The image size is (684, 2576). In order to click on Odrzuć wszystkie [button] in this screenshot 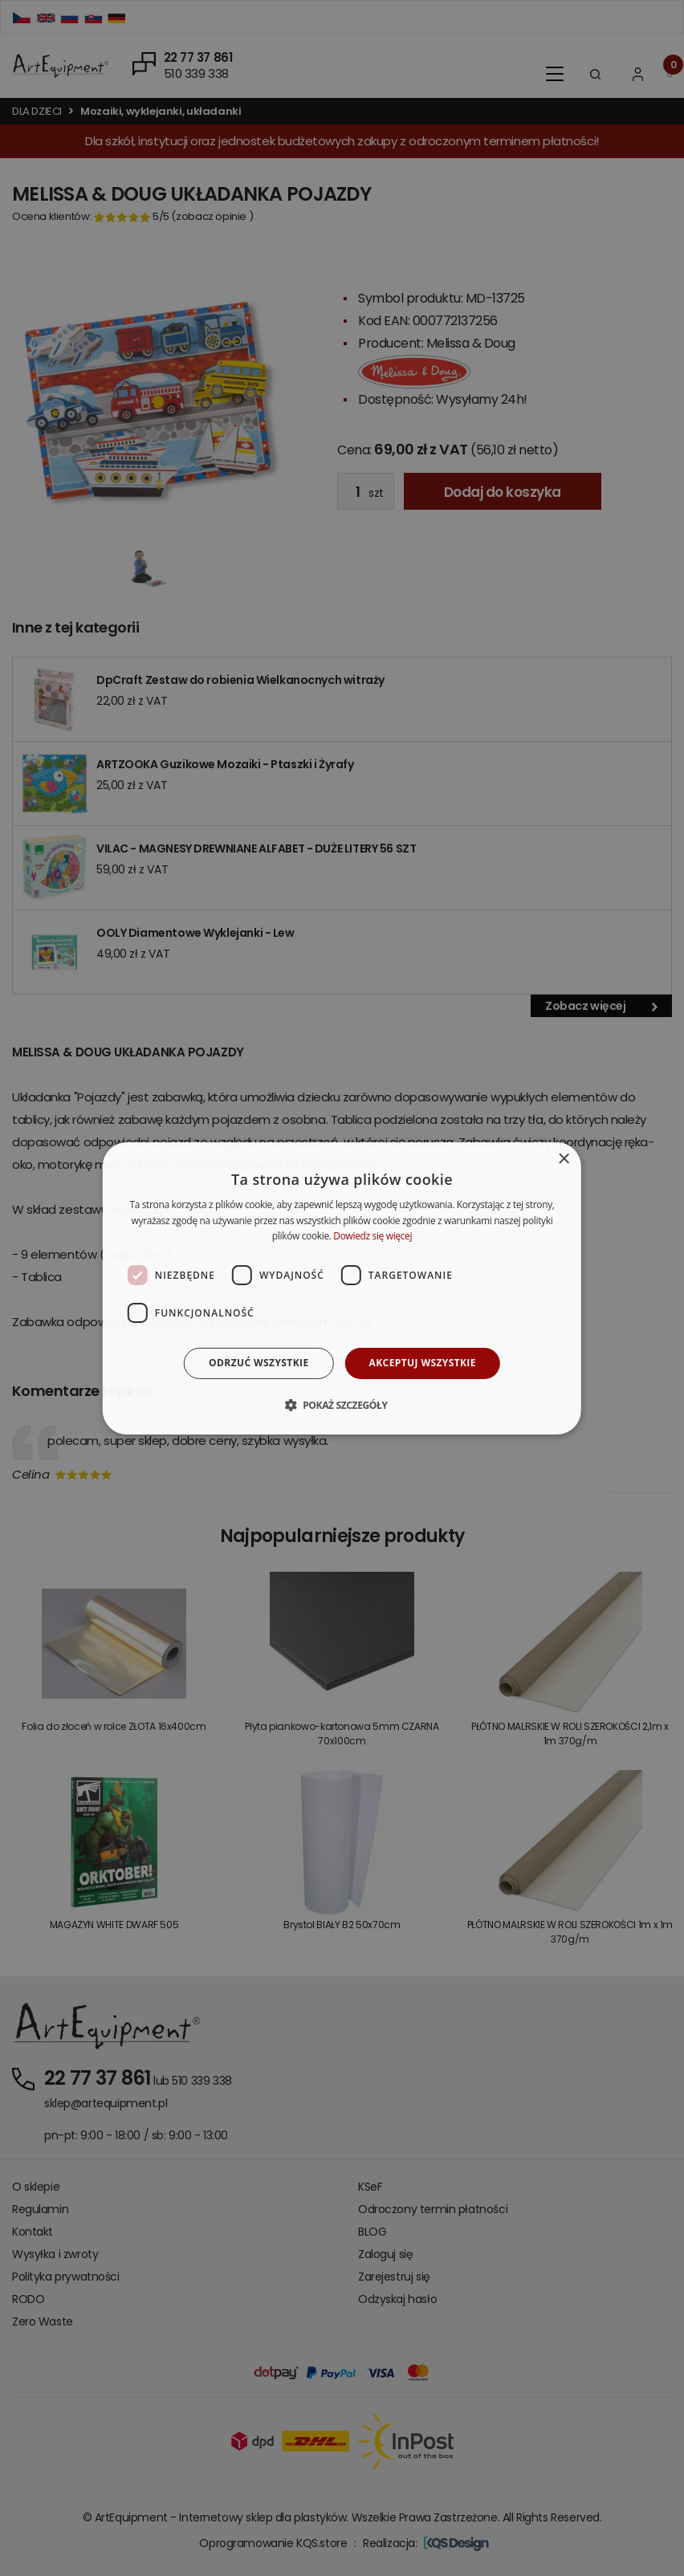, I will do `click(258, 1362)`.